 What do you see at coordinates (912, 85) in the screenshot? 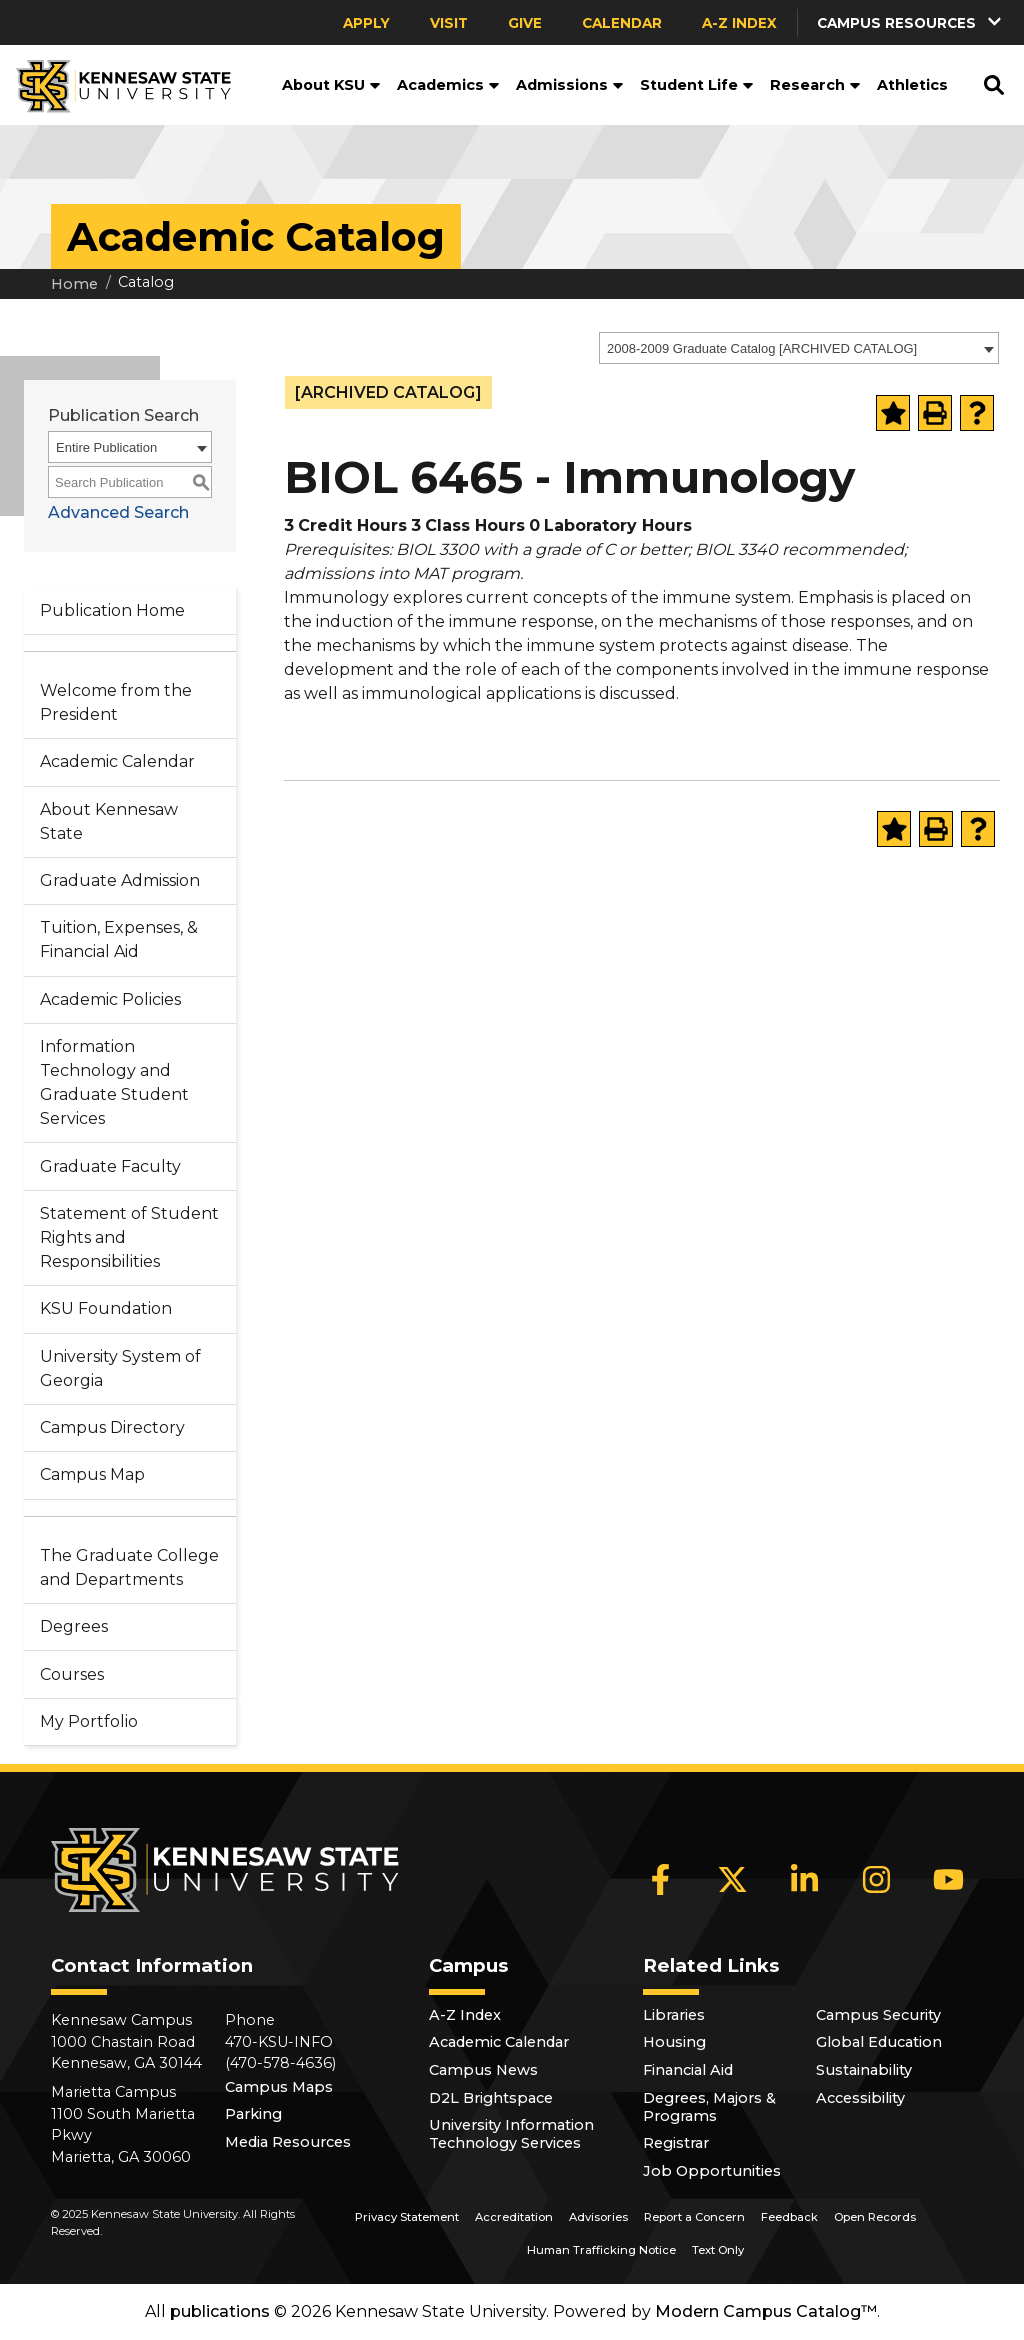
I see `Athletics` at bounding box center [912, 85].